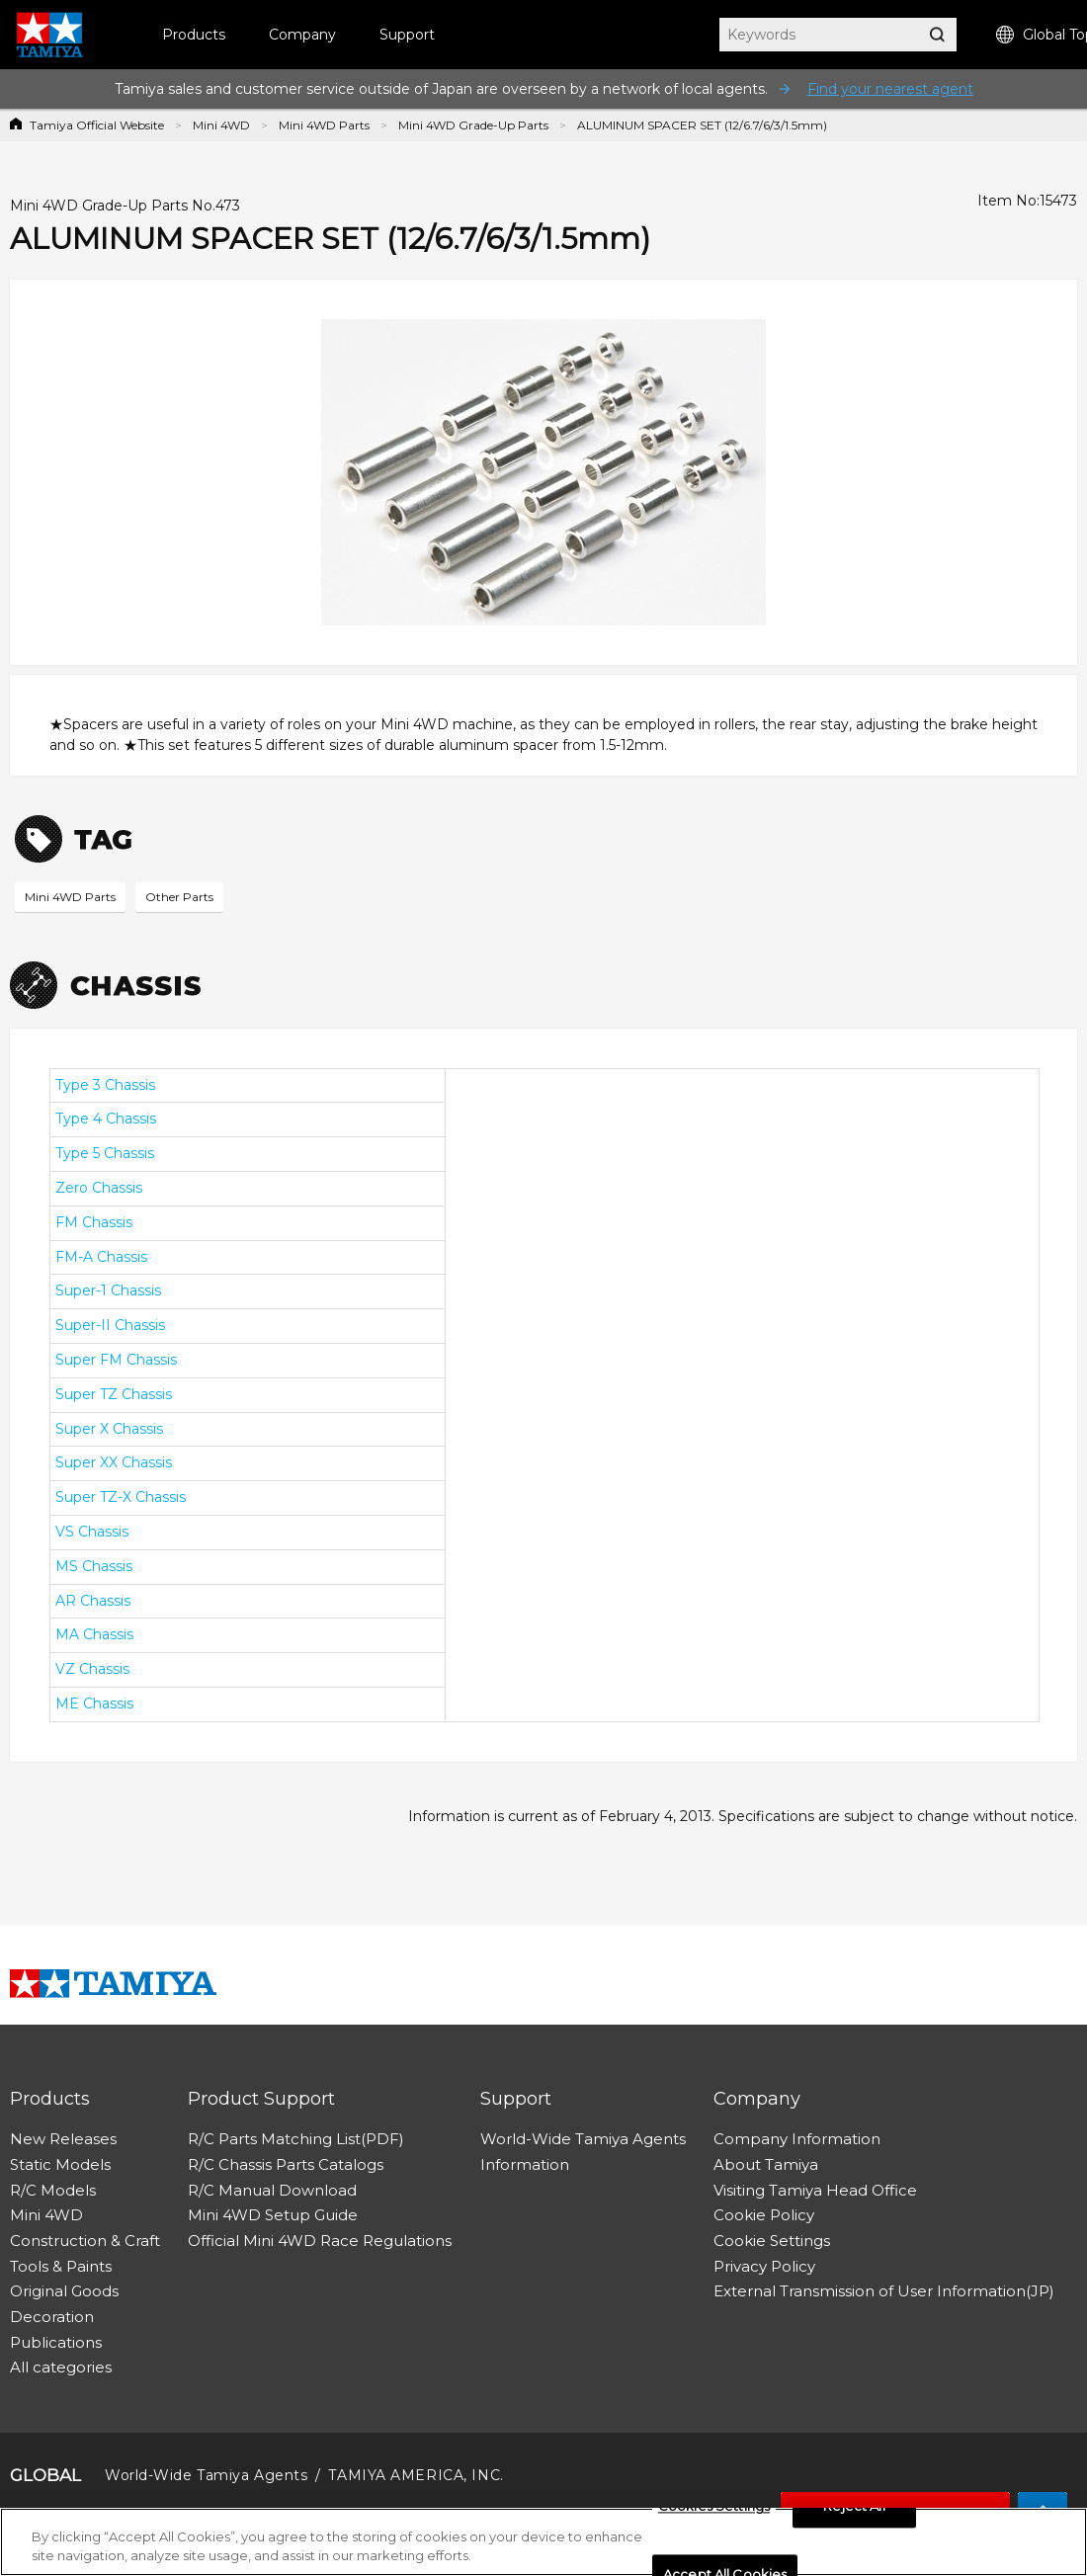  I want to click on R/C Manual Download, so click(272, 2190).